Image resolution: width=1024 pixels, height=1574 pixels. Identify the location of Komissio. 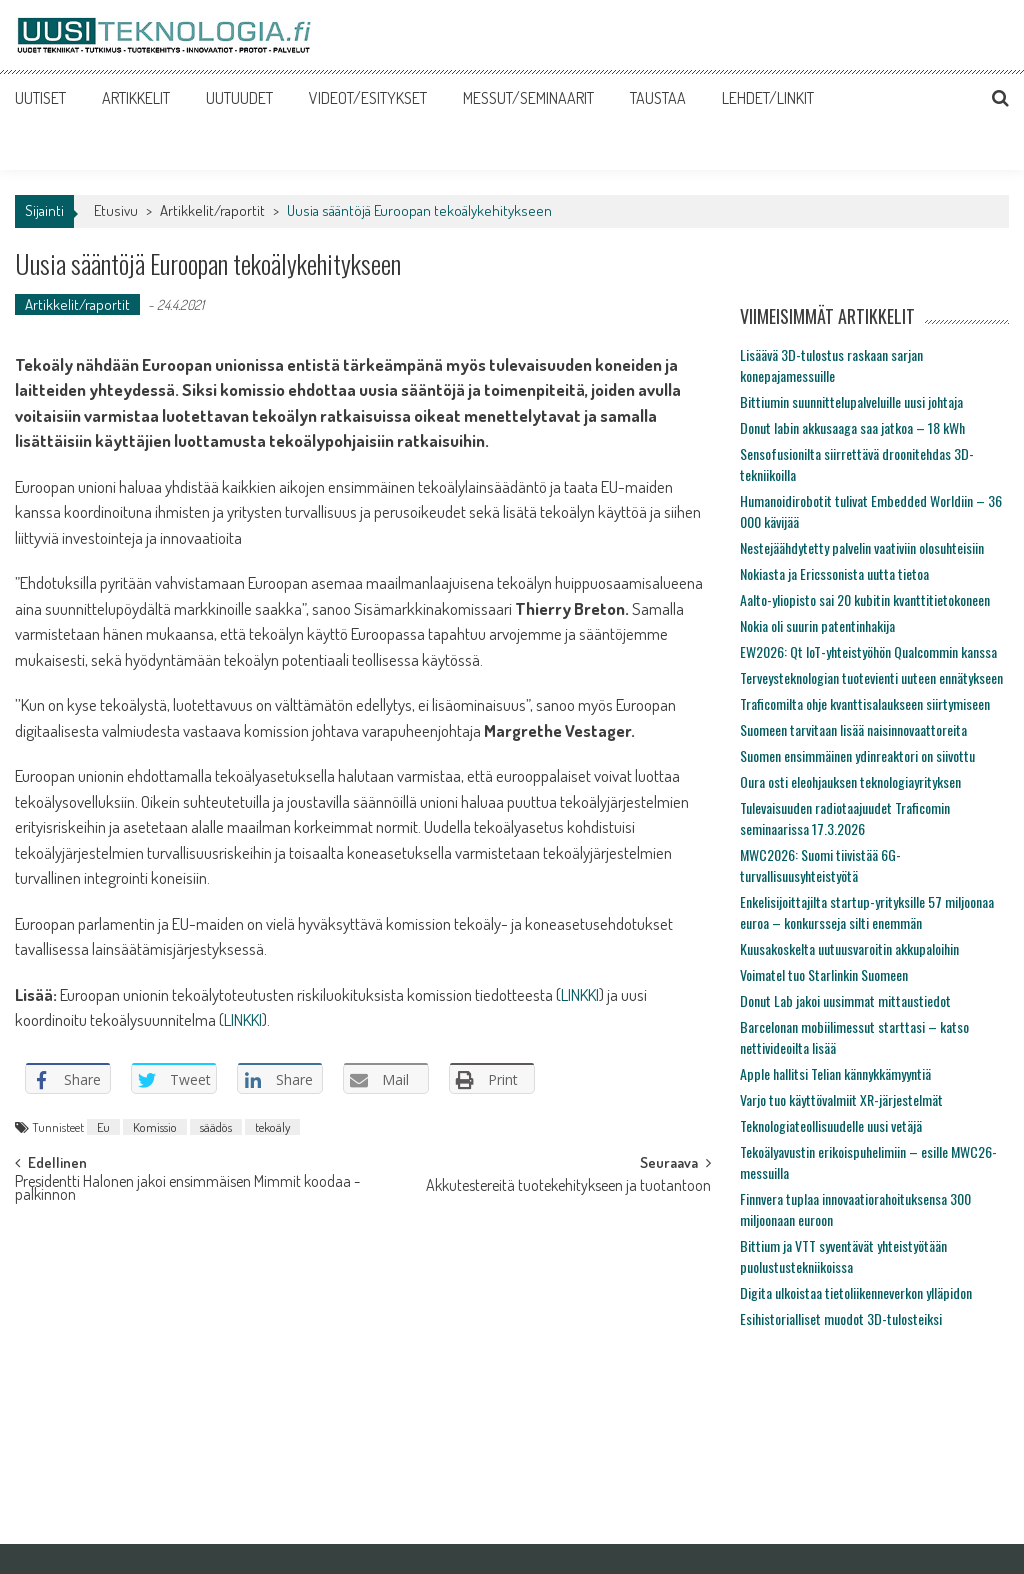
(155, 1127).